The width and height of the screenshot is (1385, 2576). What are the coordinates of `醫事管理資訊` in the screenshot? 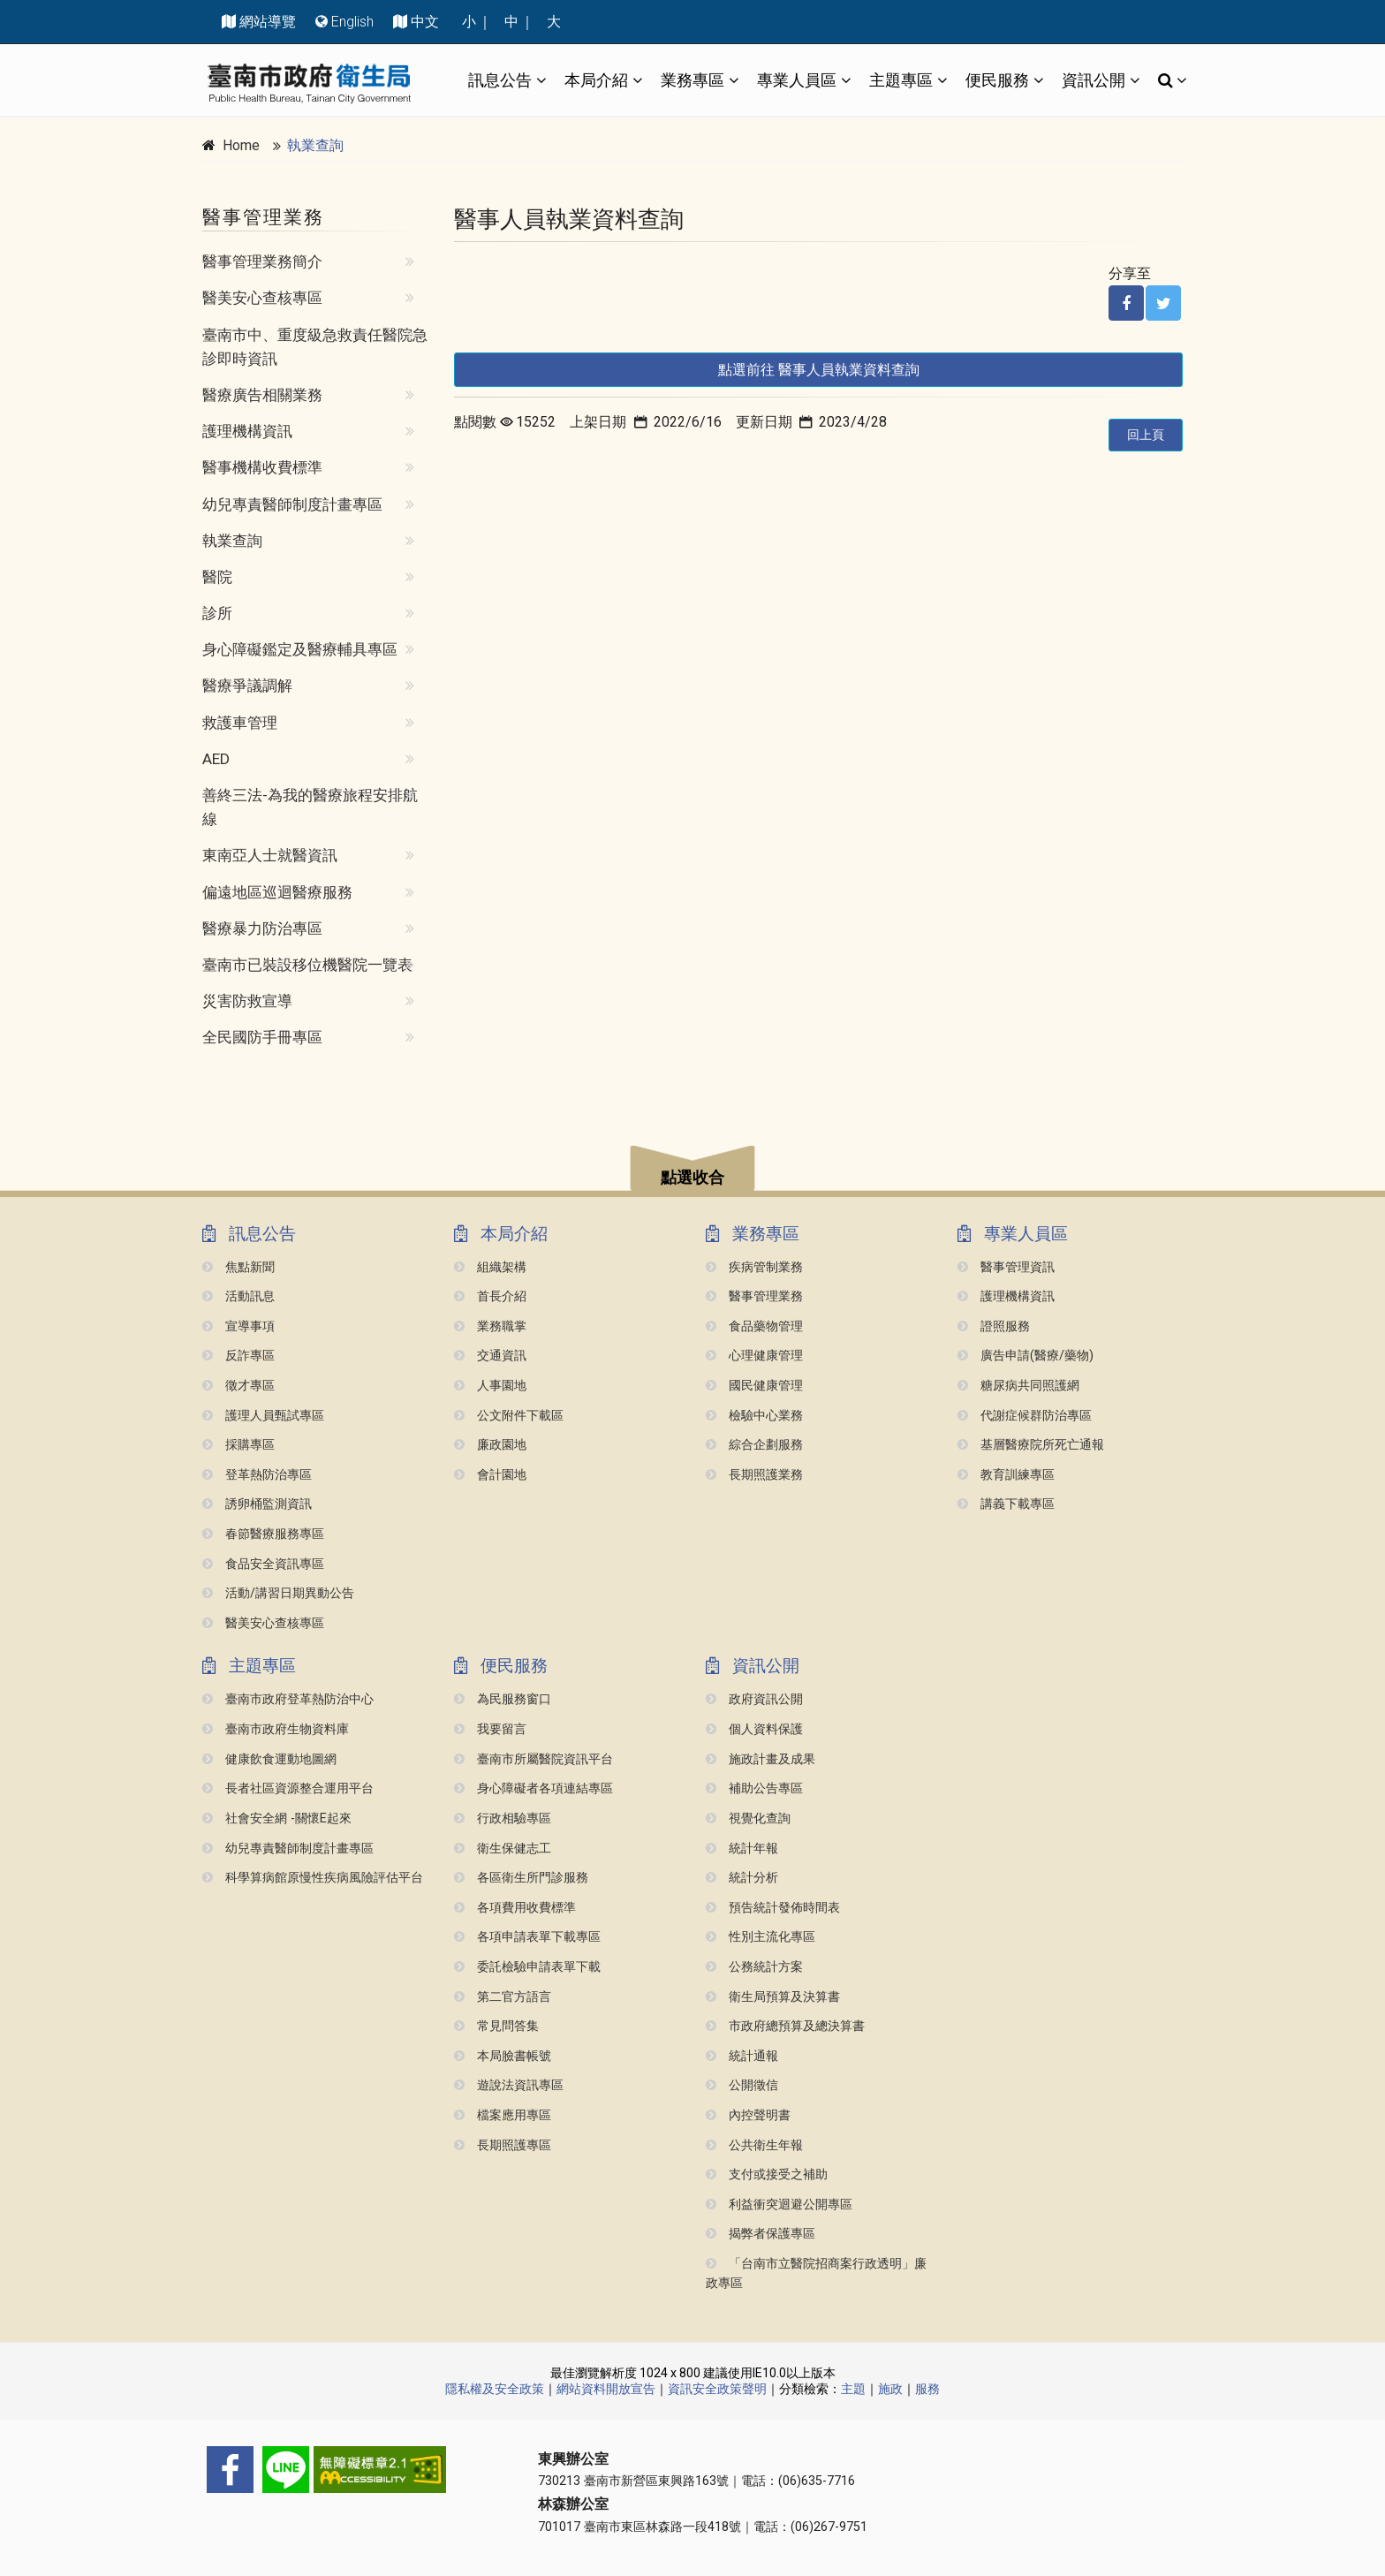 It's located at (1006, 1267).